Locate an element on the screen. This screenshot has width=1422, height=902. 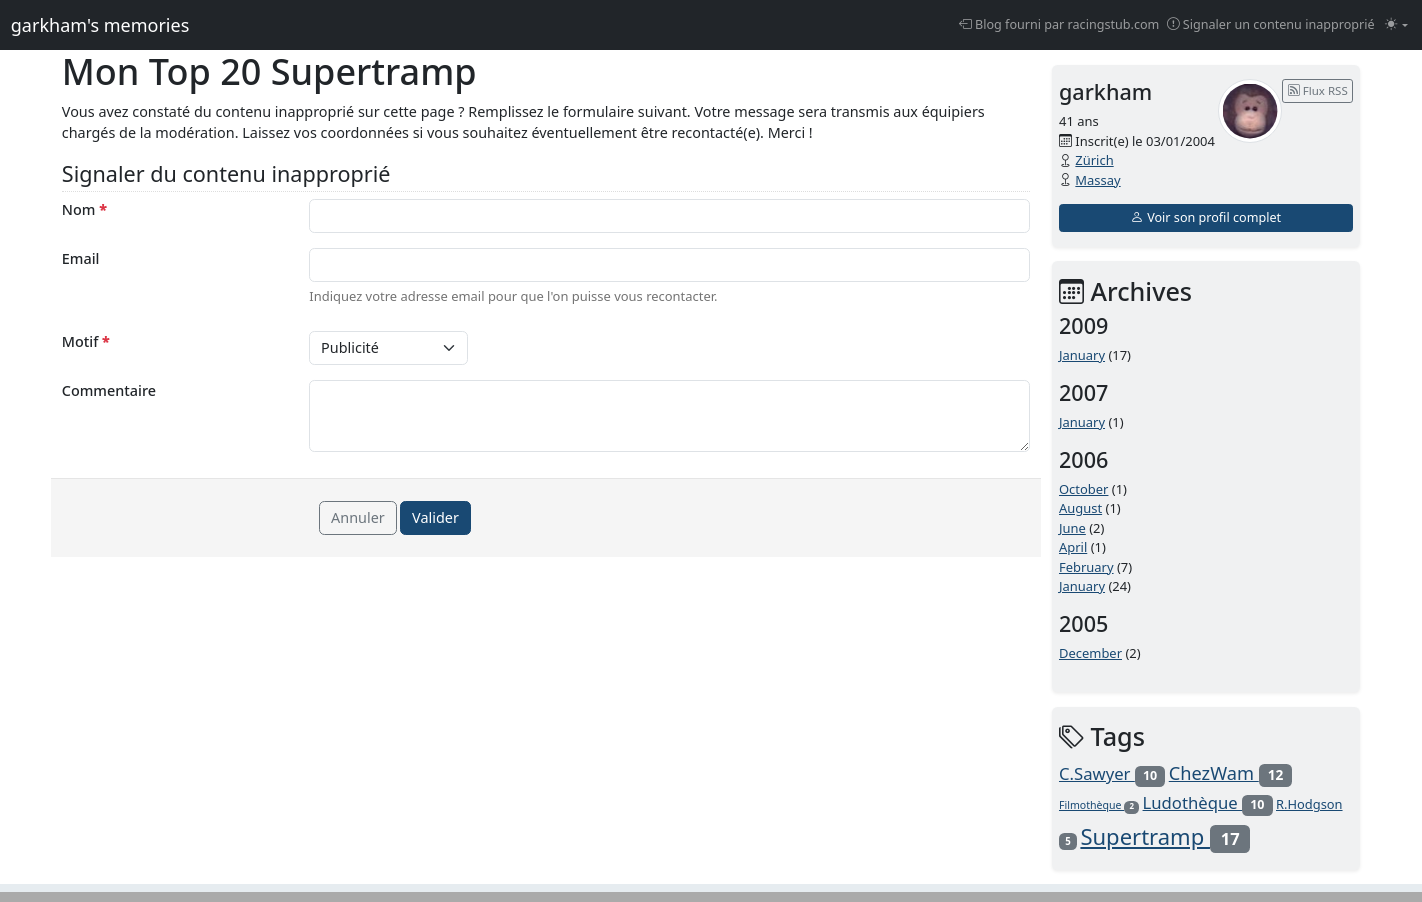
Annuler is located at coordinates (358, 517).